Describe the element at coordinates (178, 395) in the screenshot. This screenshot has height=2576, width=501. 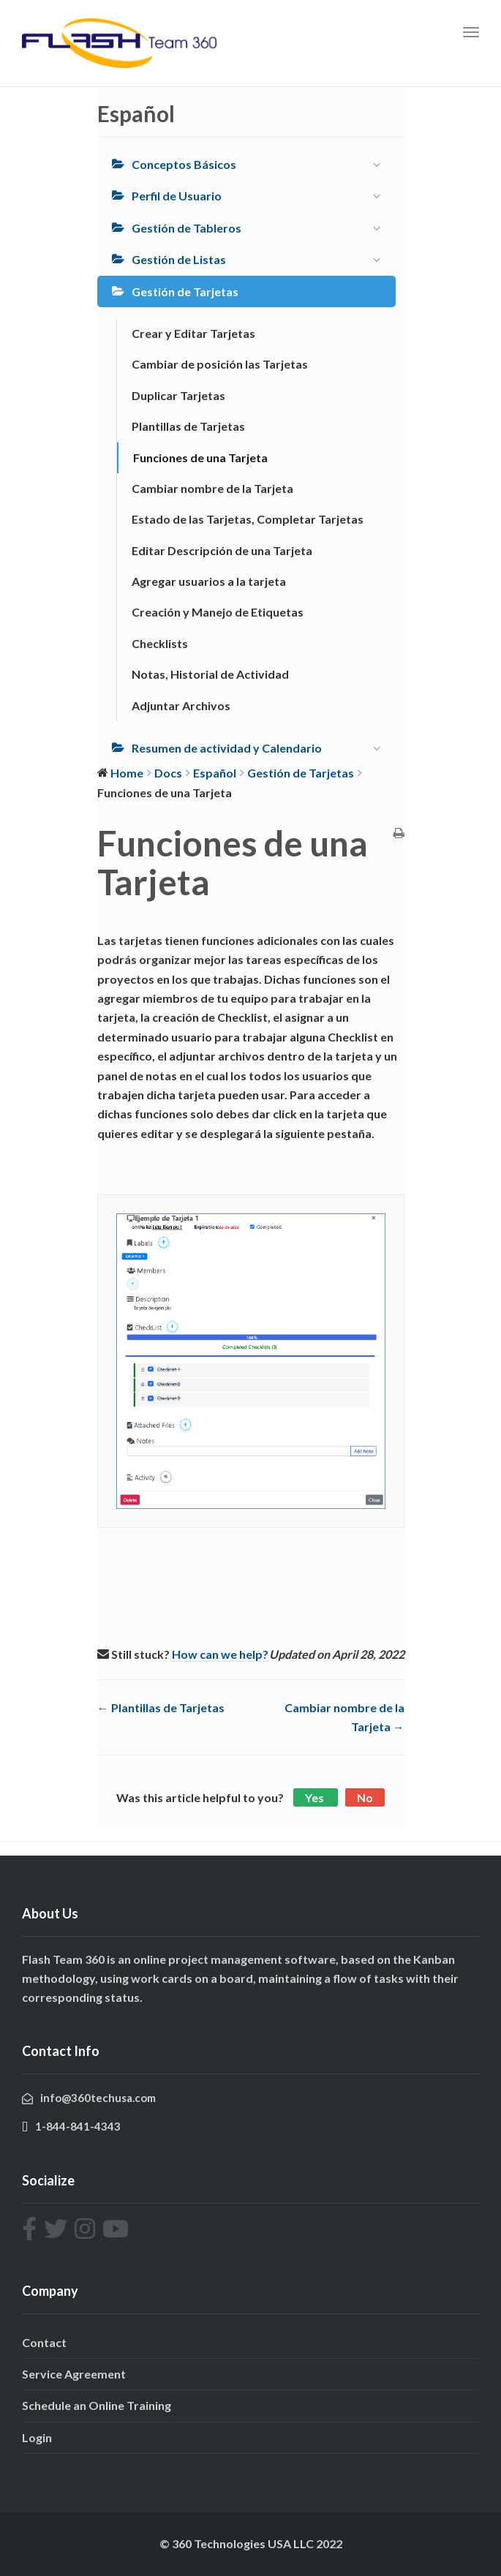
I see `Duplicar Tarjetas` at that location.